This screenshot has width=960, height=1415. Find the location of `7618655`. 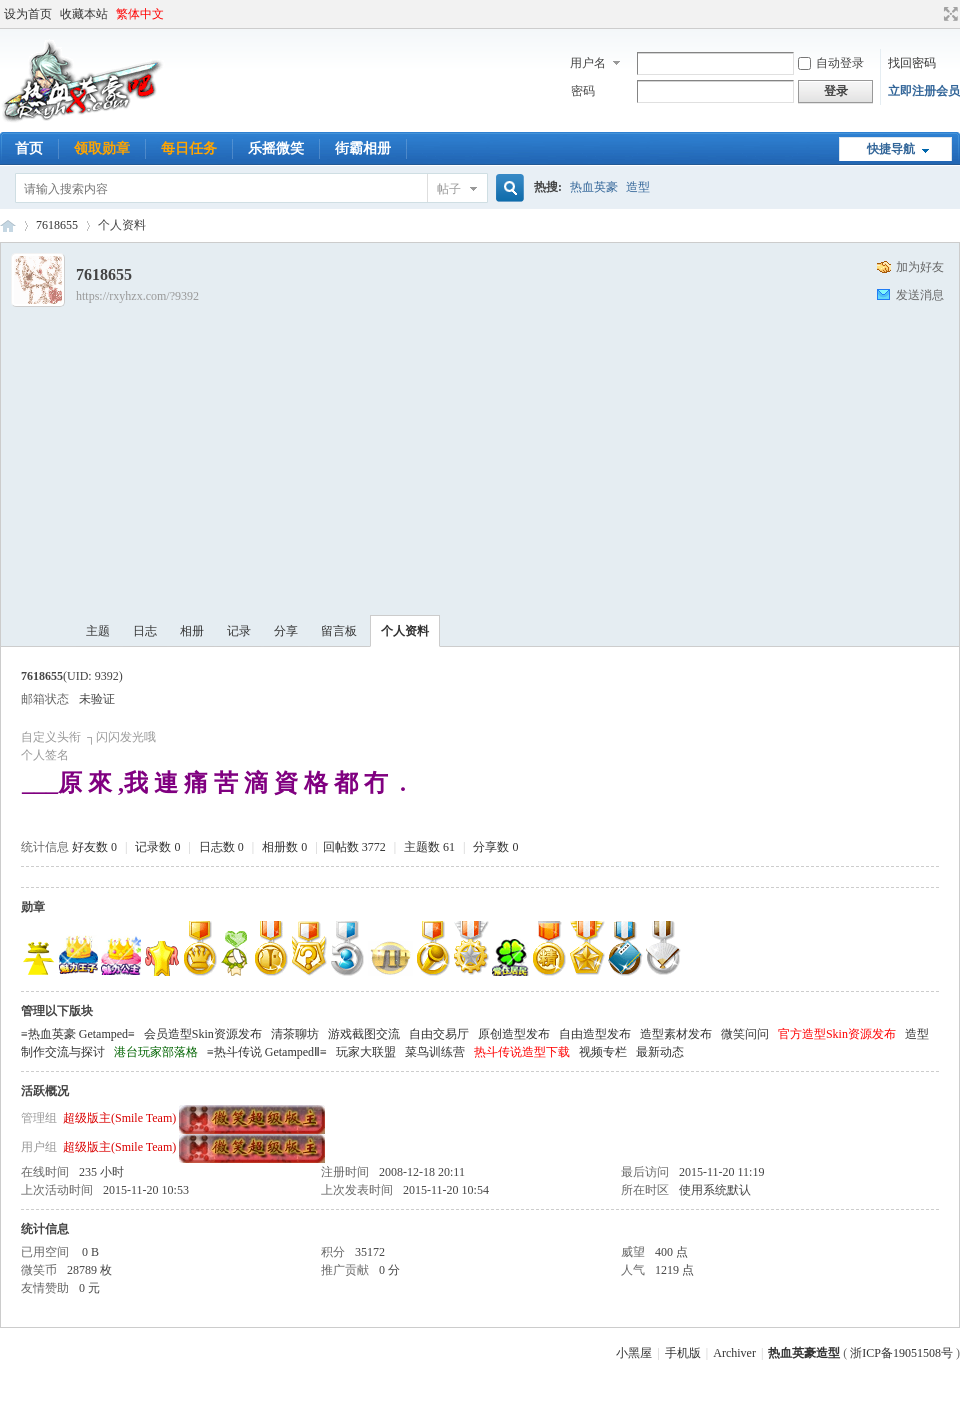

7618655 is located at coordinates (57, 225).